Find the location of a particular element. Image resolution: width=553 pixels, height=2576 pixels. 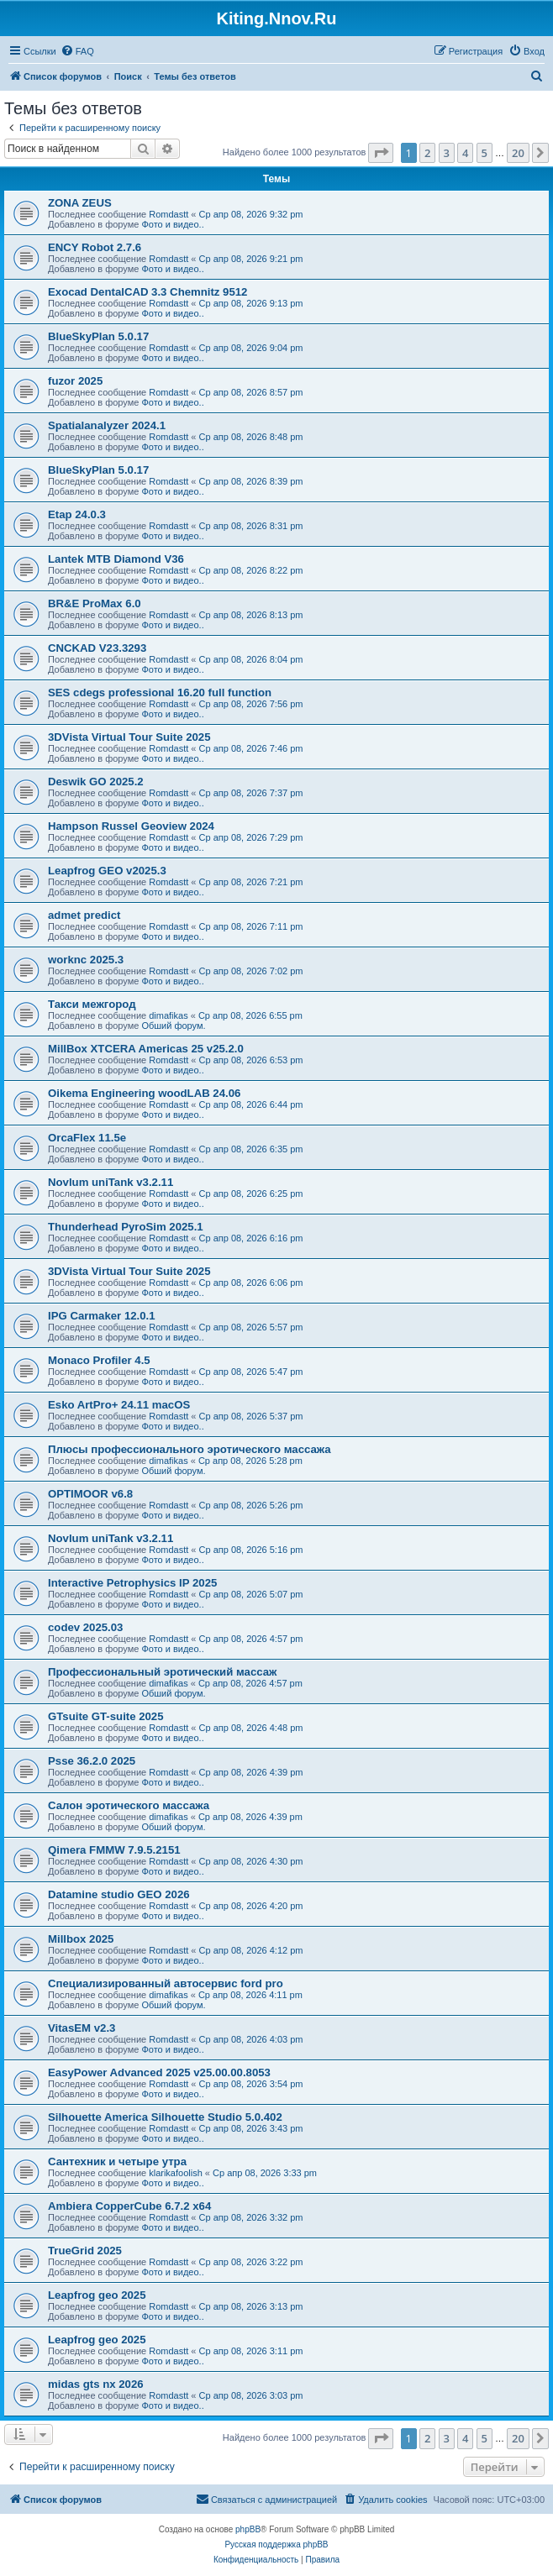

Esko ArtPro+ 24.11 macOS is located at coordinates (119, 1404).